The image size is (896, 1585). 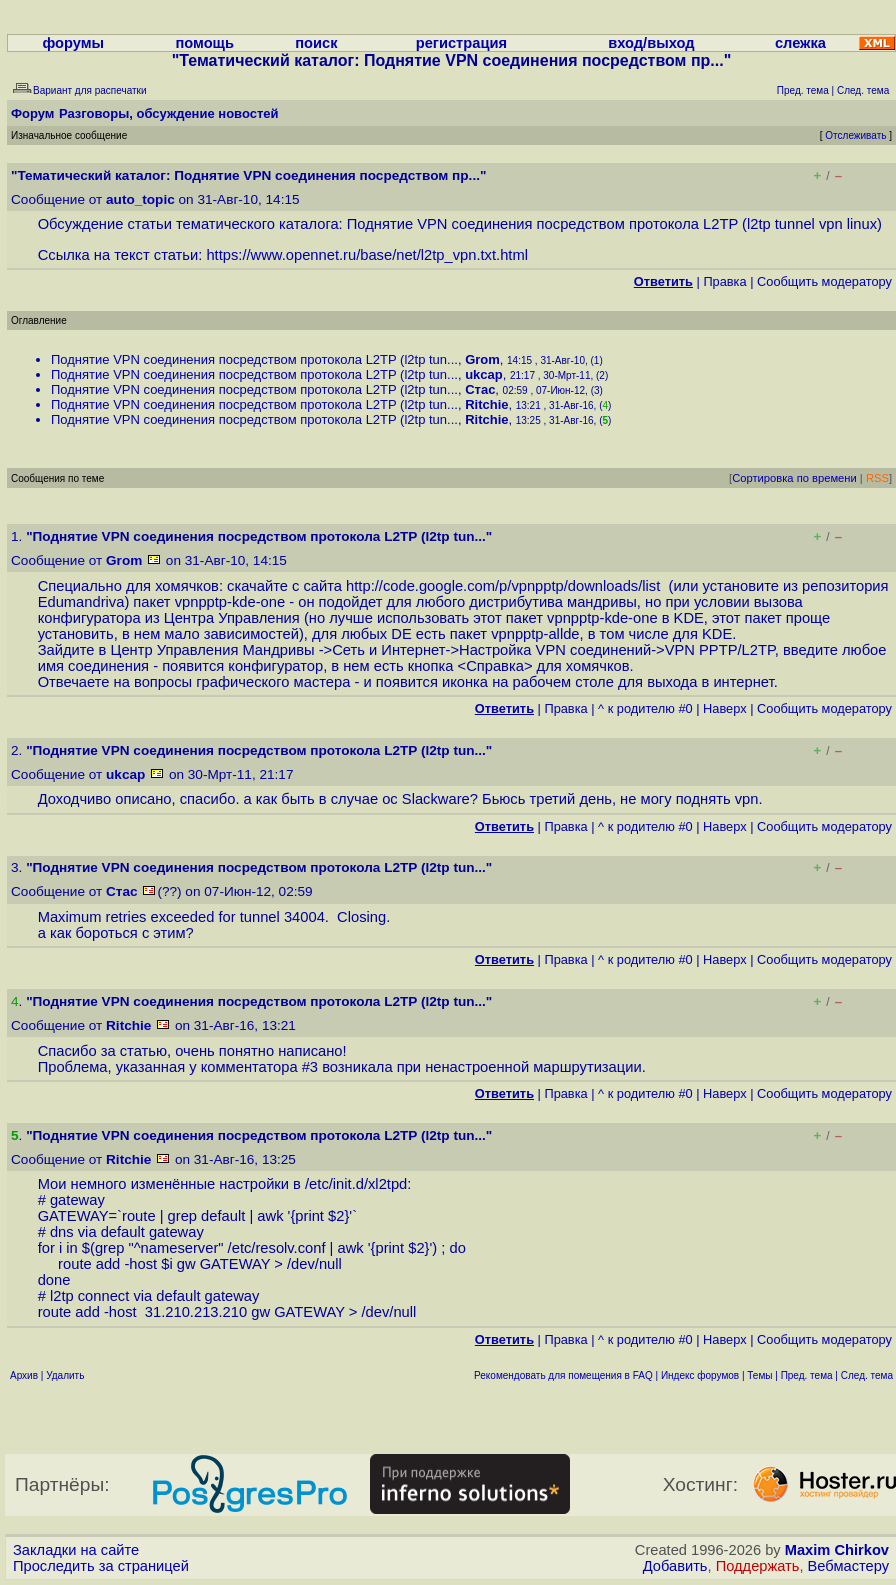 What do you see at coordinates (461, 43) in the screenshot?
I see `регистрация` at bounding box center [461, 43].